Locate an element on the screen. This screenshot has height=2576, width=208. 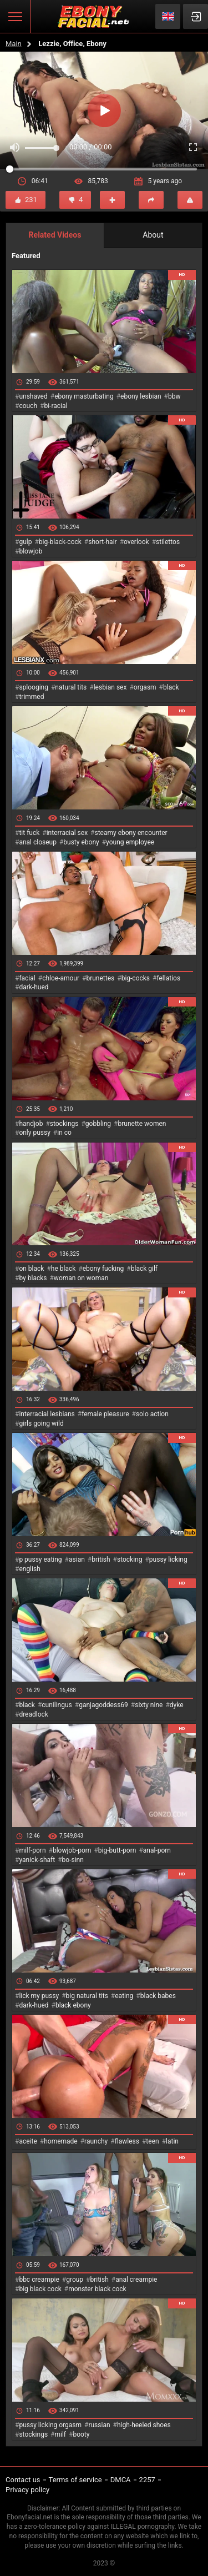
gulp is located at coordinates (25, 542).